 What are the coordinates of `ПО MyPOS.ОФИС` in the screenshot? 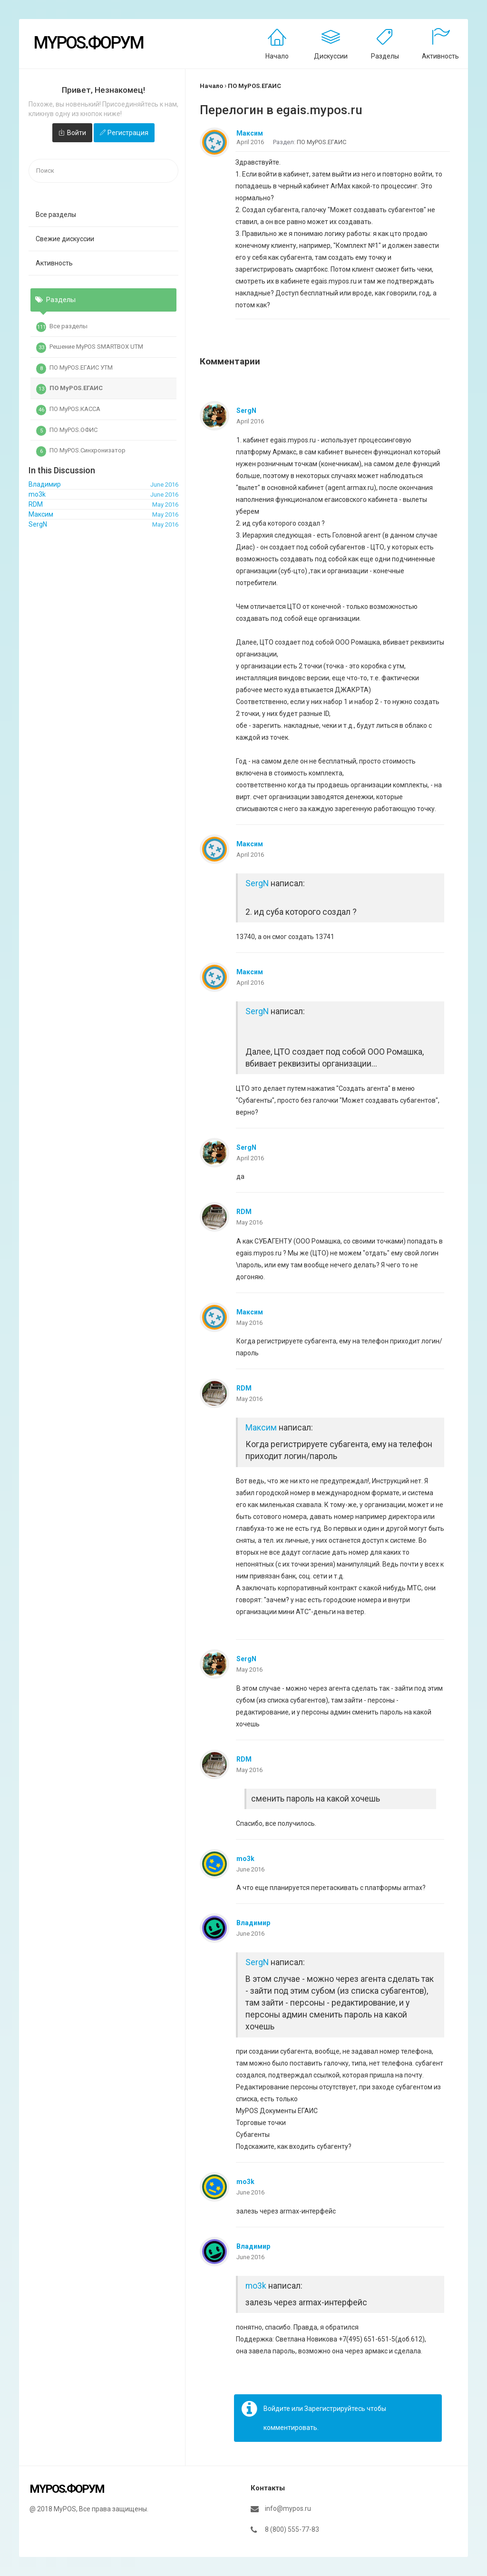 It's located at (66, 431).